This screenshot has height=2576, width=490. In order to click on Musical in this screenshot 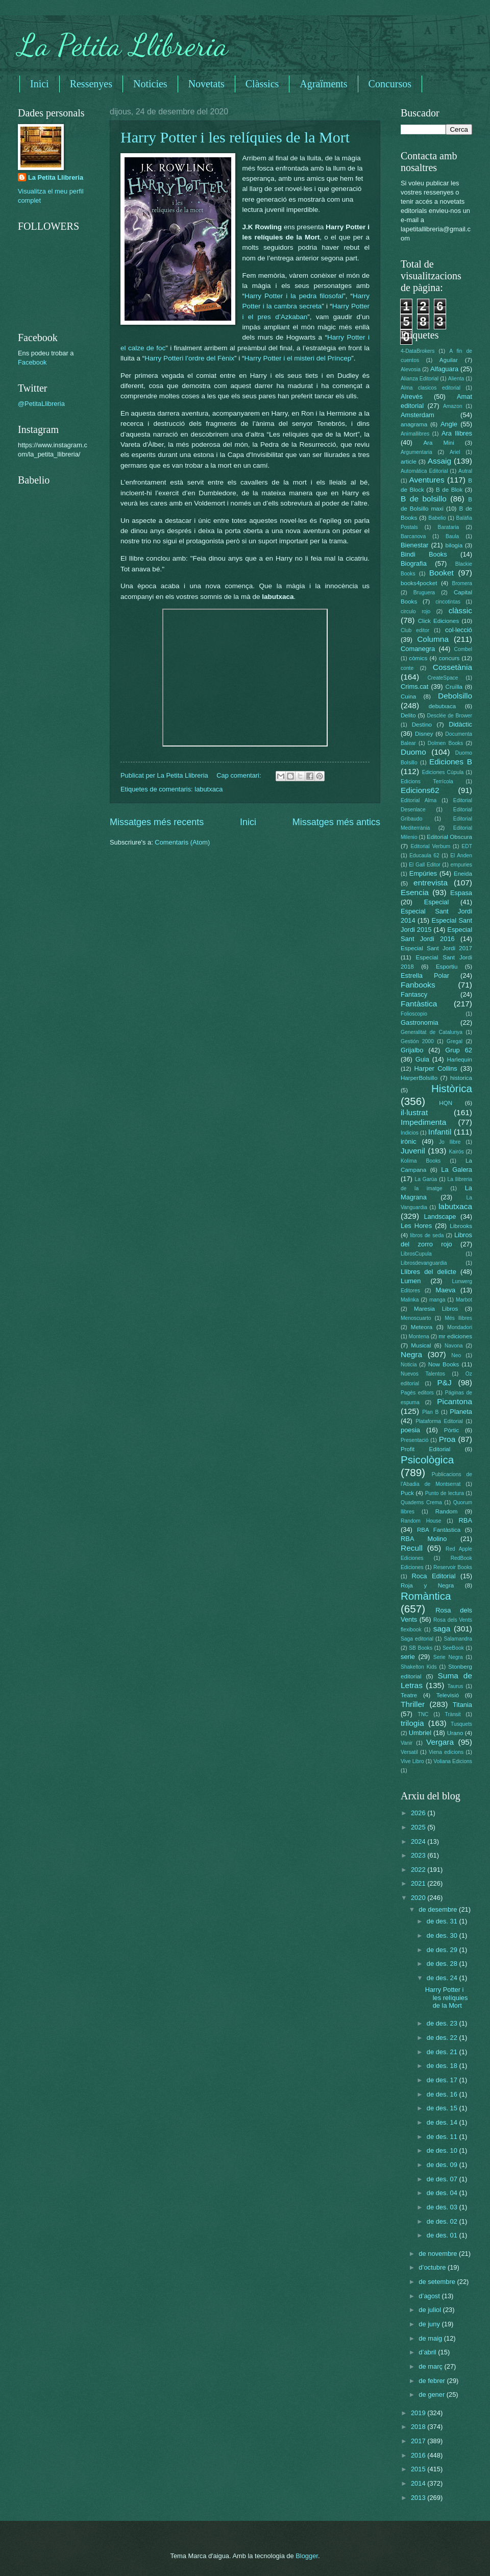, I will do `click(421, 1345)`.